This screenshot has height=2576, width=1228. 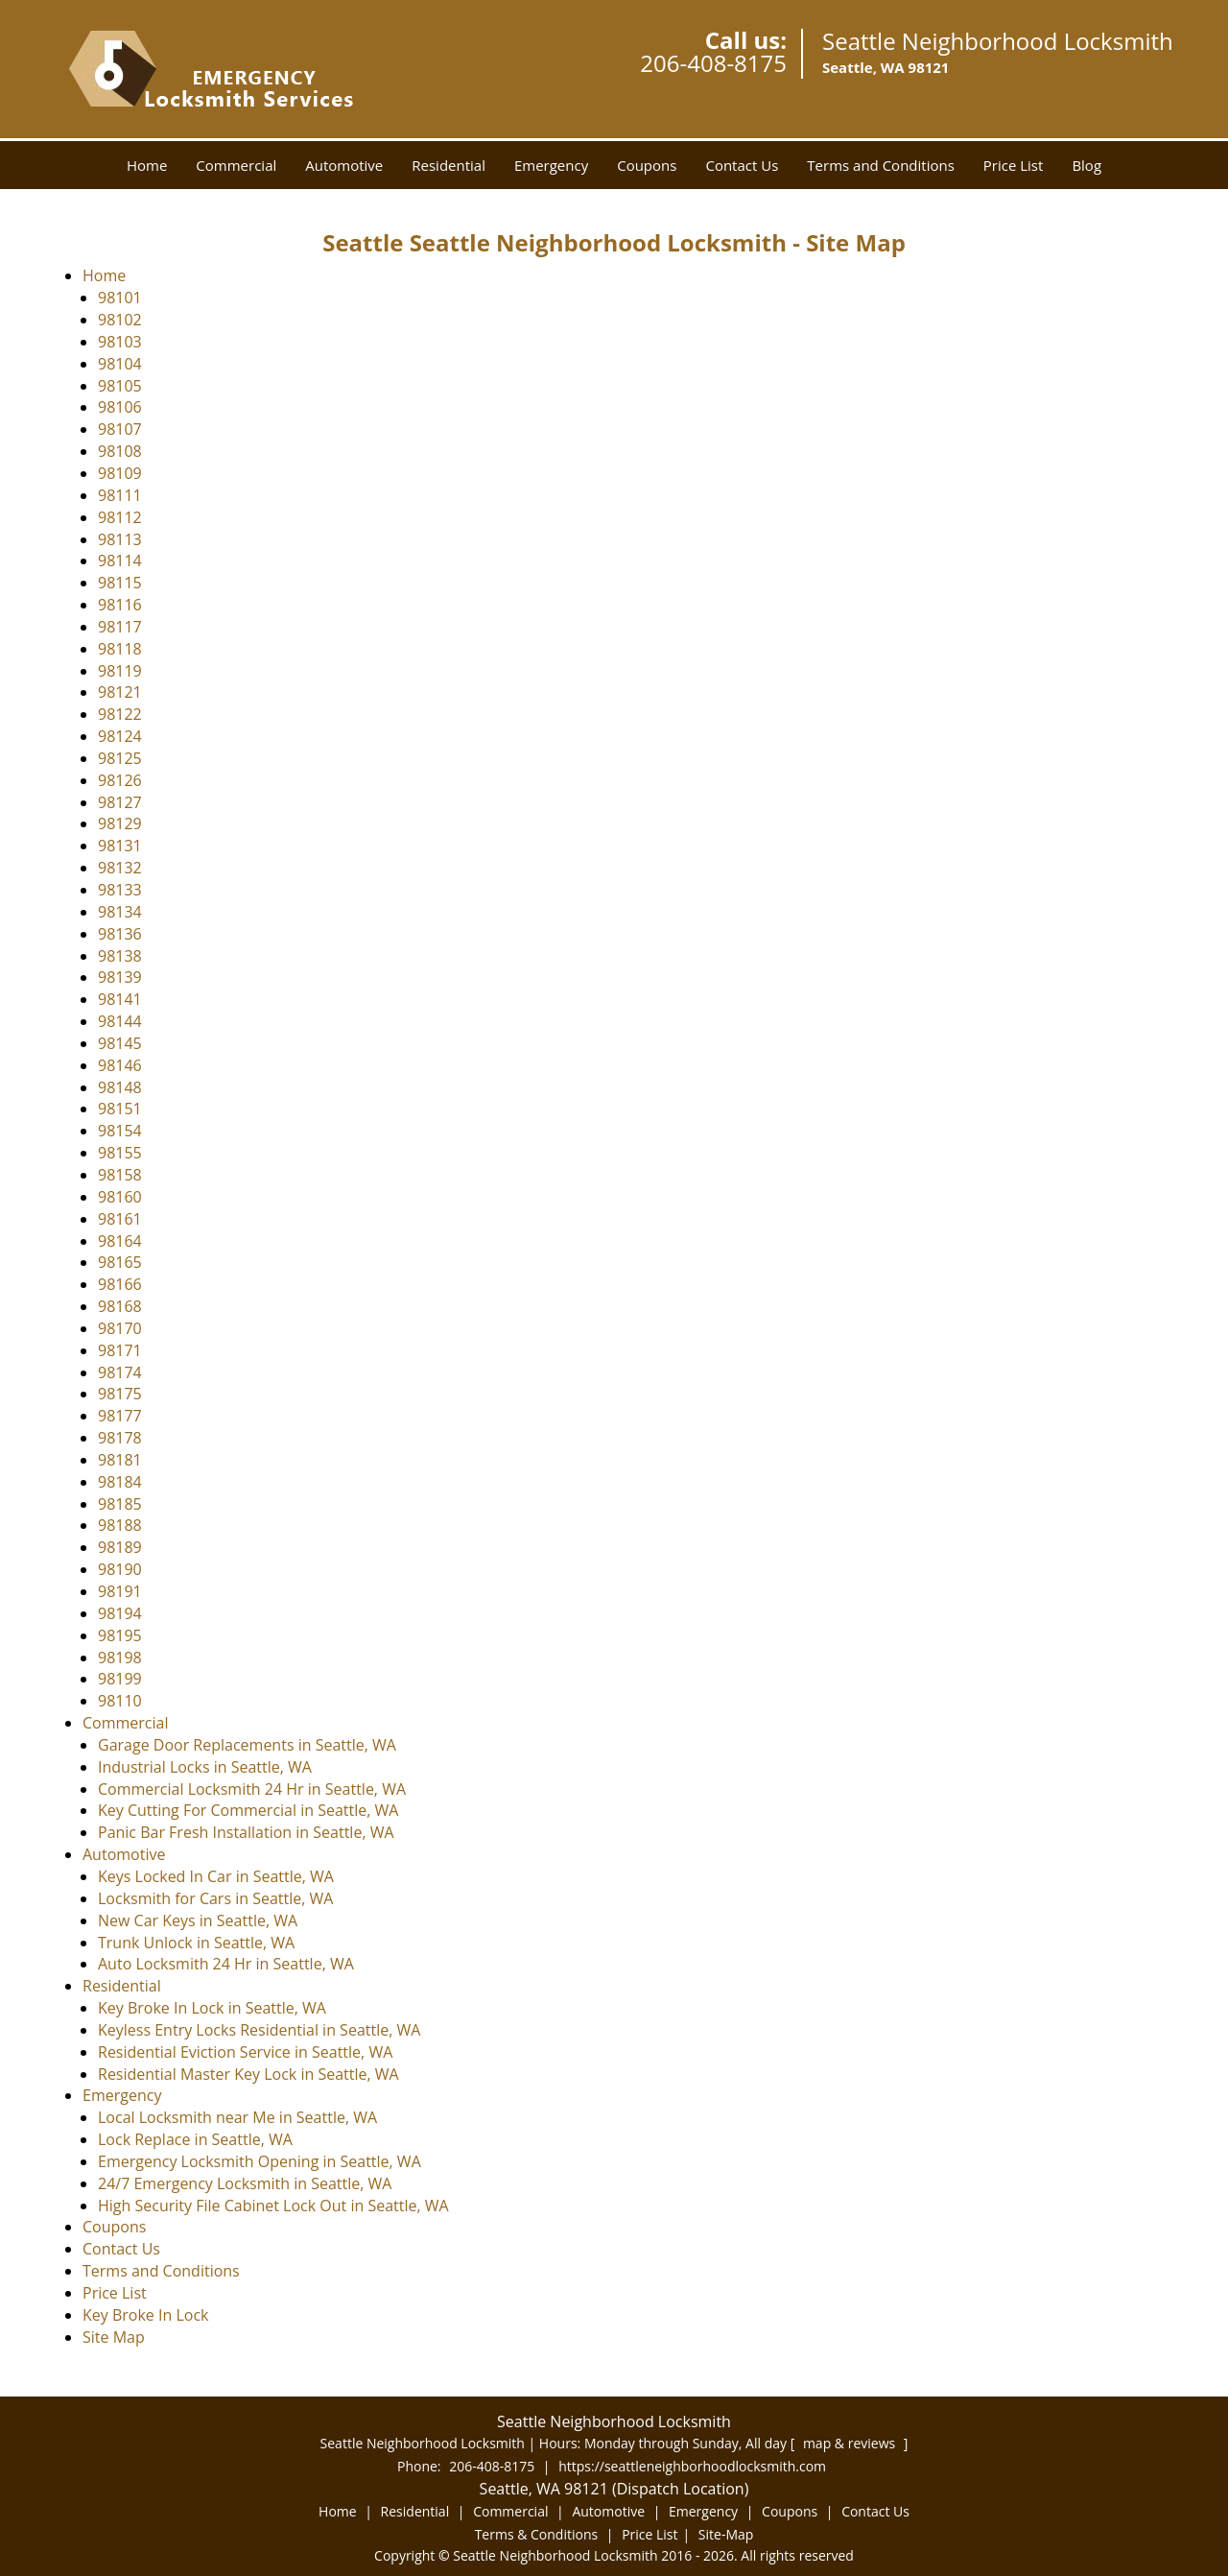 What do you see at coordinates (215, 1898) in the screenshot?
I see `Locksmith for Cars in Seattle, WA` at bounding box center [215, 1898].